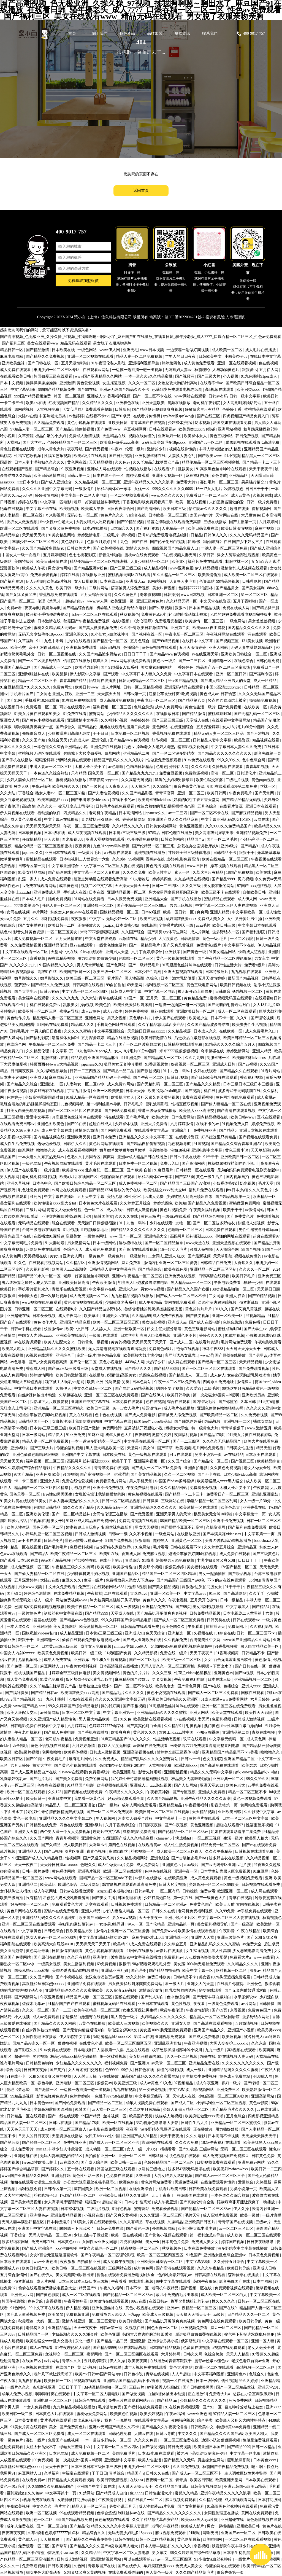 The image size is (282, 2576). Describe the element at coordinates (254, 932) in the screenshot. I see `国产福利影院` at that location.